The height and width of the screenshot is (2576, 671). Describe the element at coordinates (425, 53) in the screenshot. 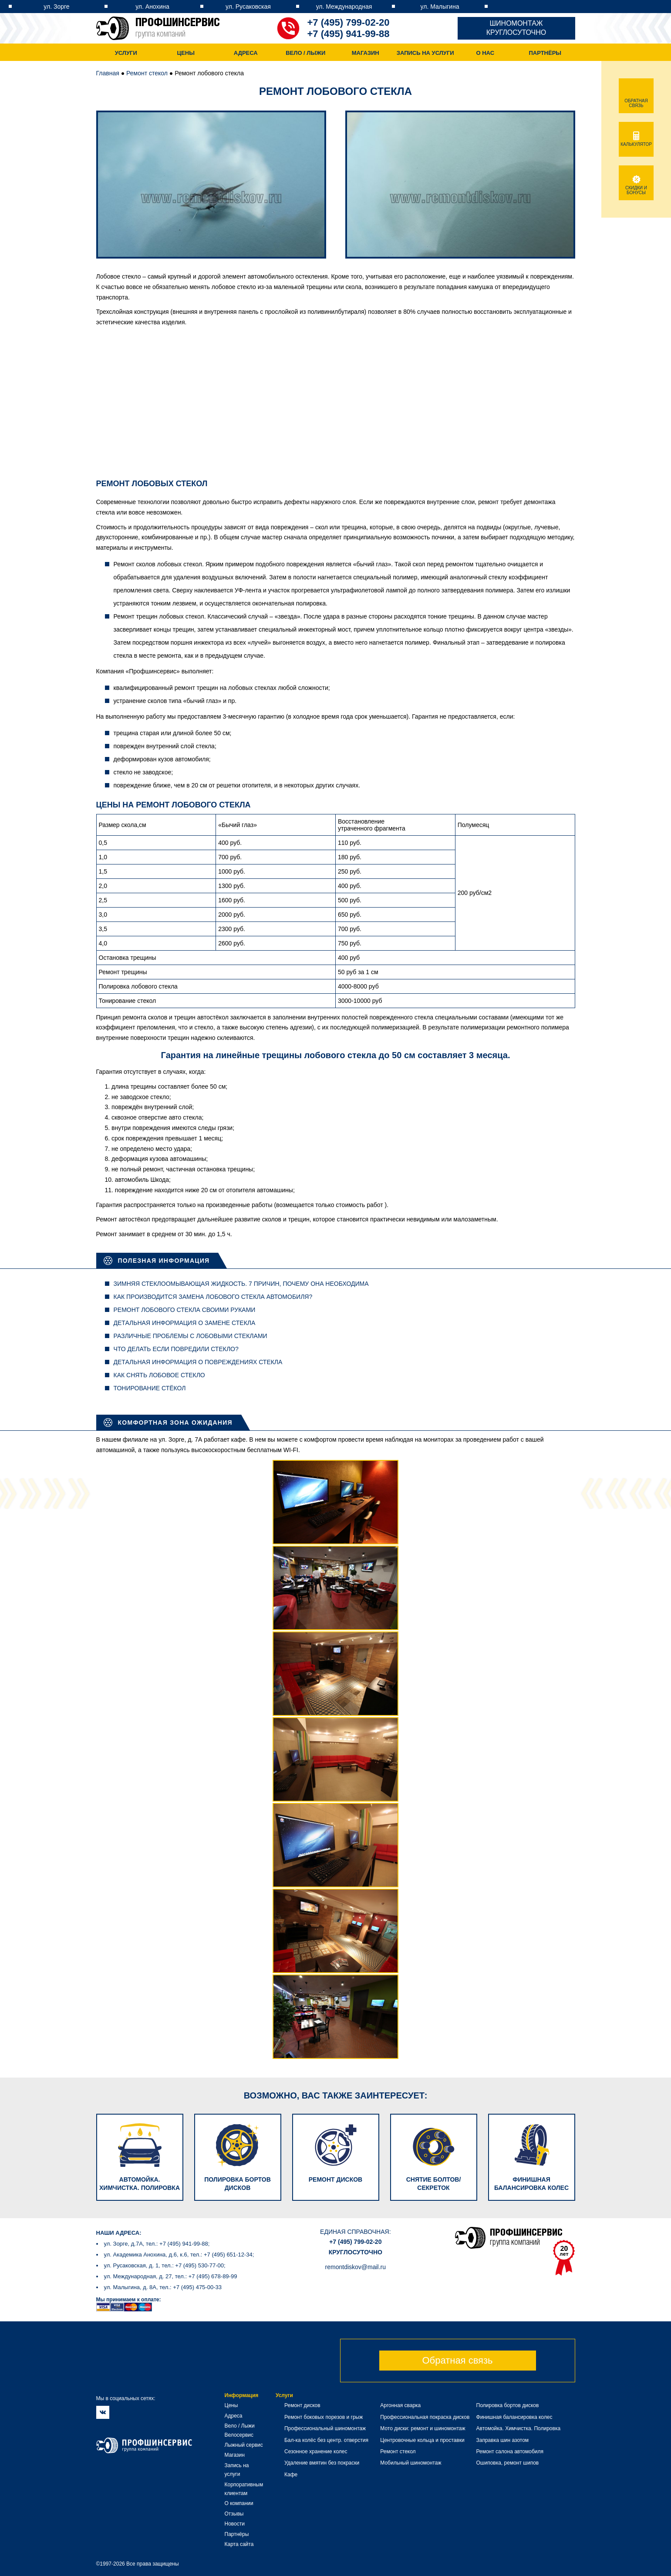

I see `Запись на услуги` at that location.